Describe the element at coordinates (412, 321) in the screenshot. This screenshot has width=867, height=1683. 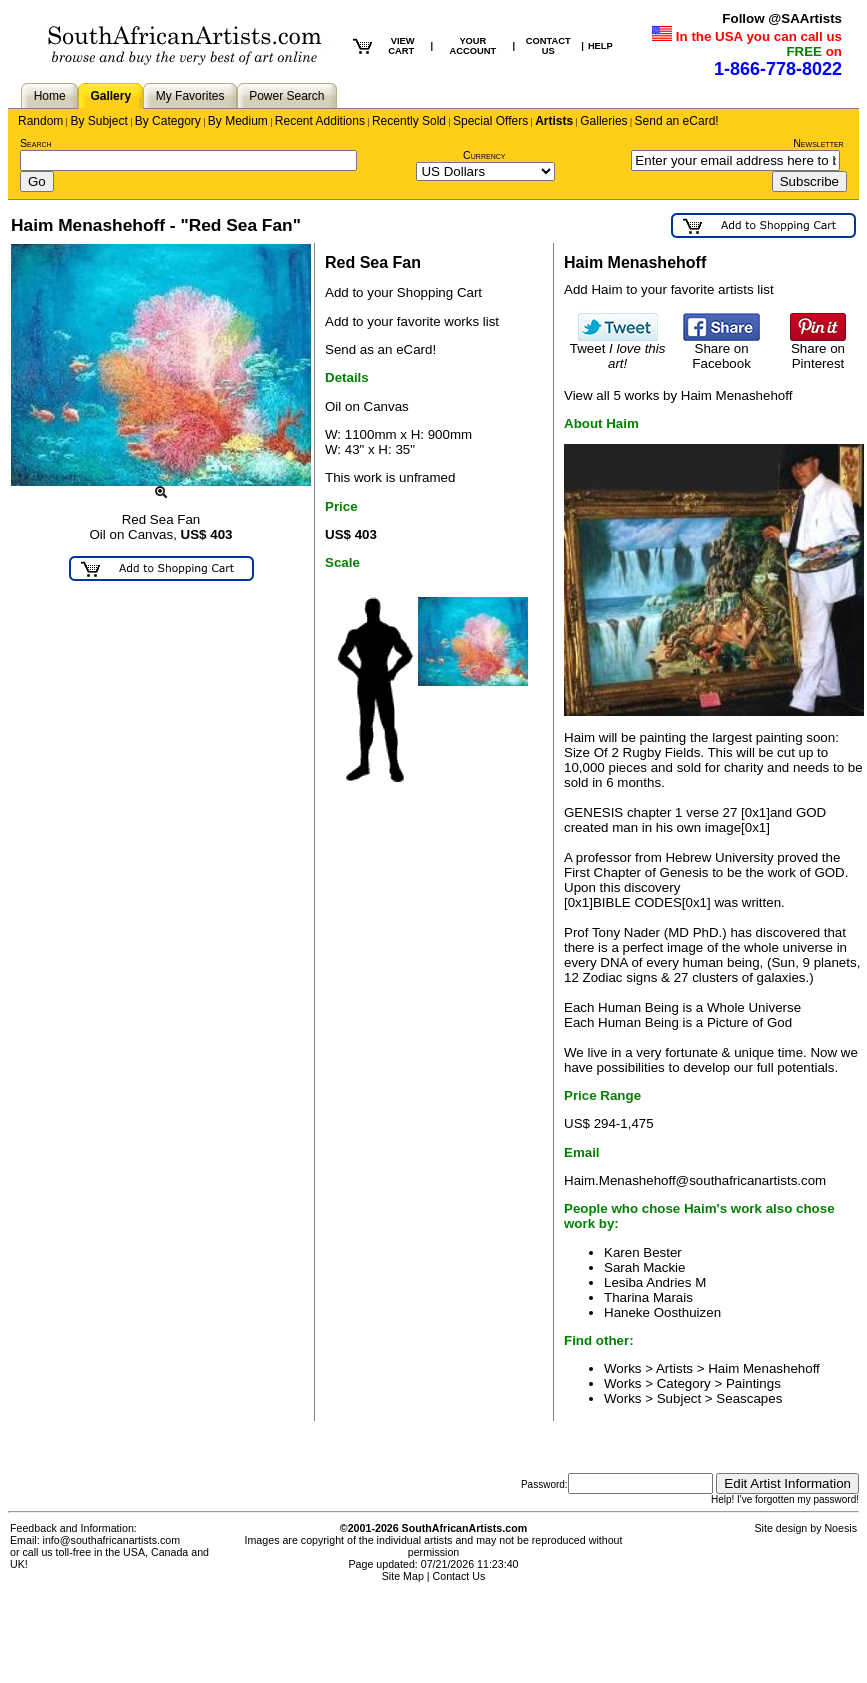
I see `Add to your favorite works list` at that location.